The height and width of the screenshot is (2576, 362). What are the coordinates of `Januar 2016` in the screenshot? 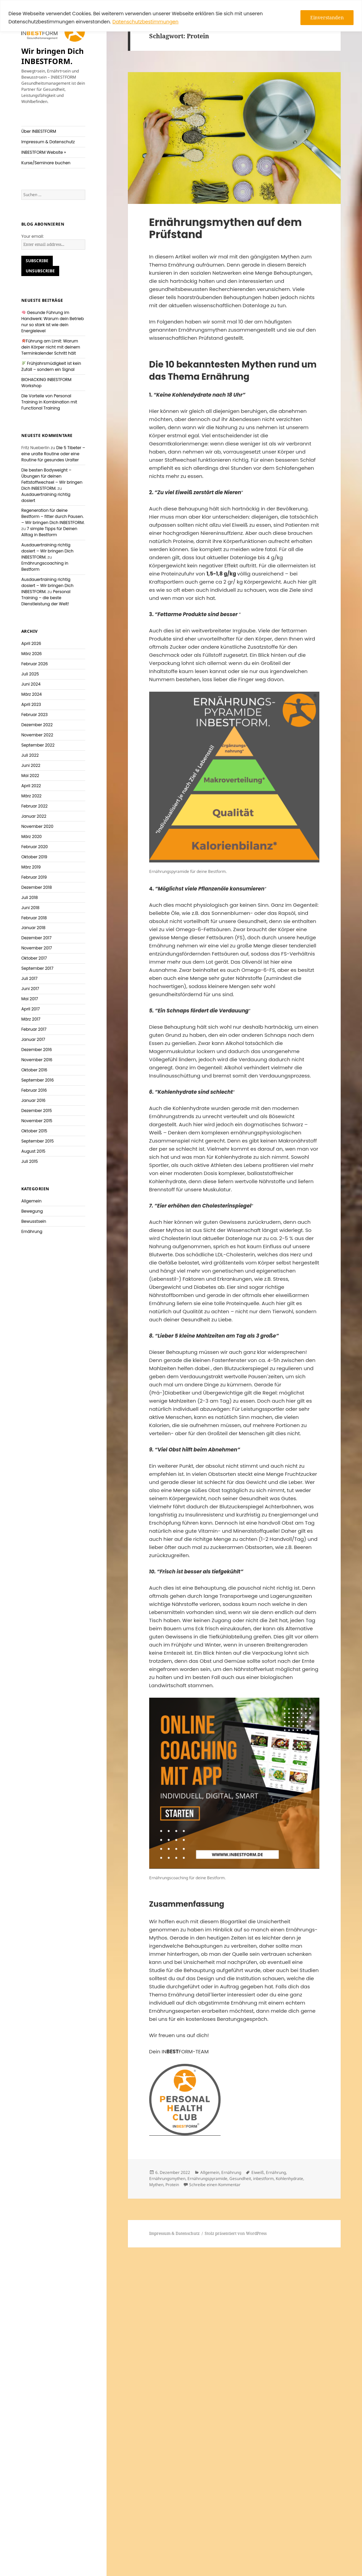 It's located at (33, 1100).